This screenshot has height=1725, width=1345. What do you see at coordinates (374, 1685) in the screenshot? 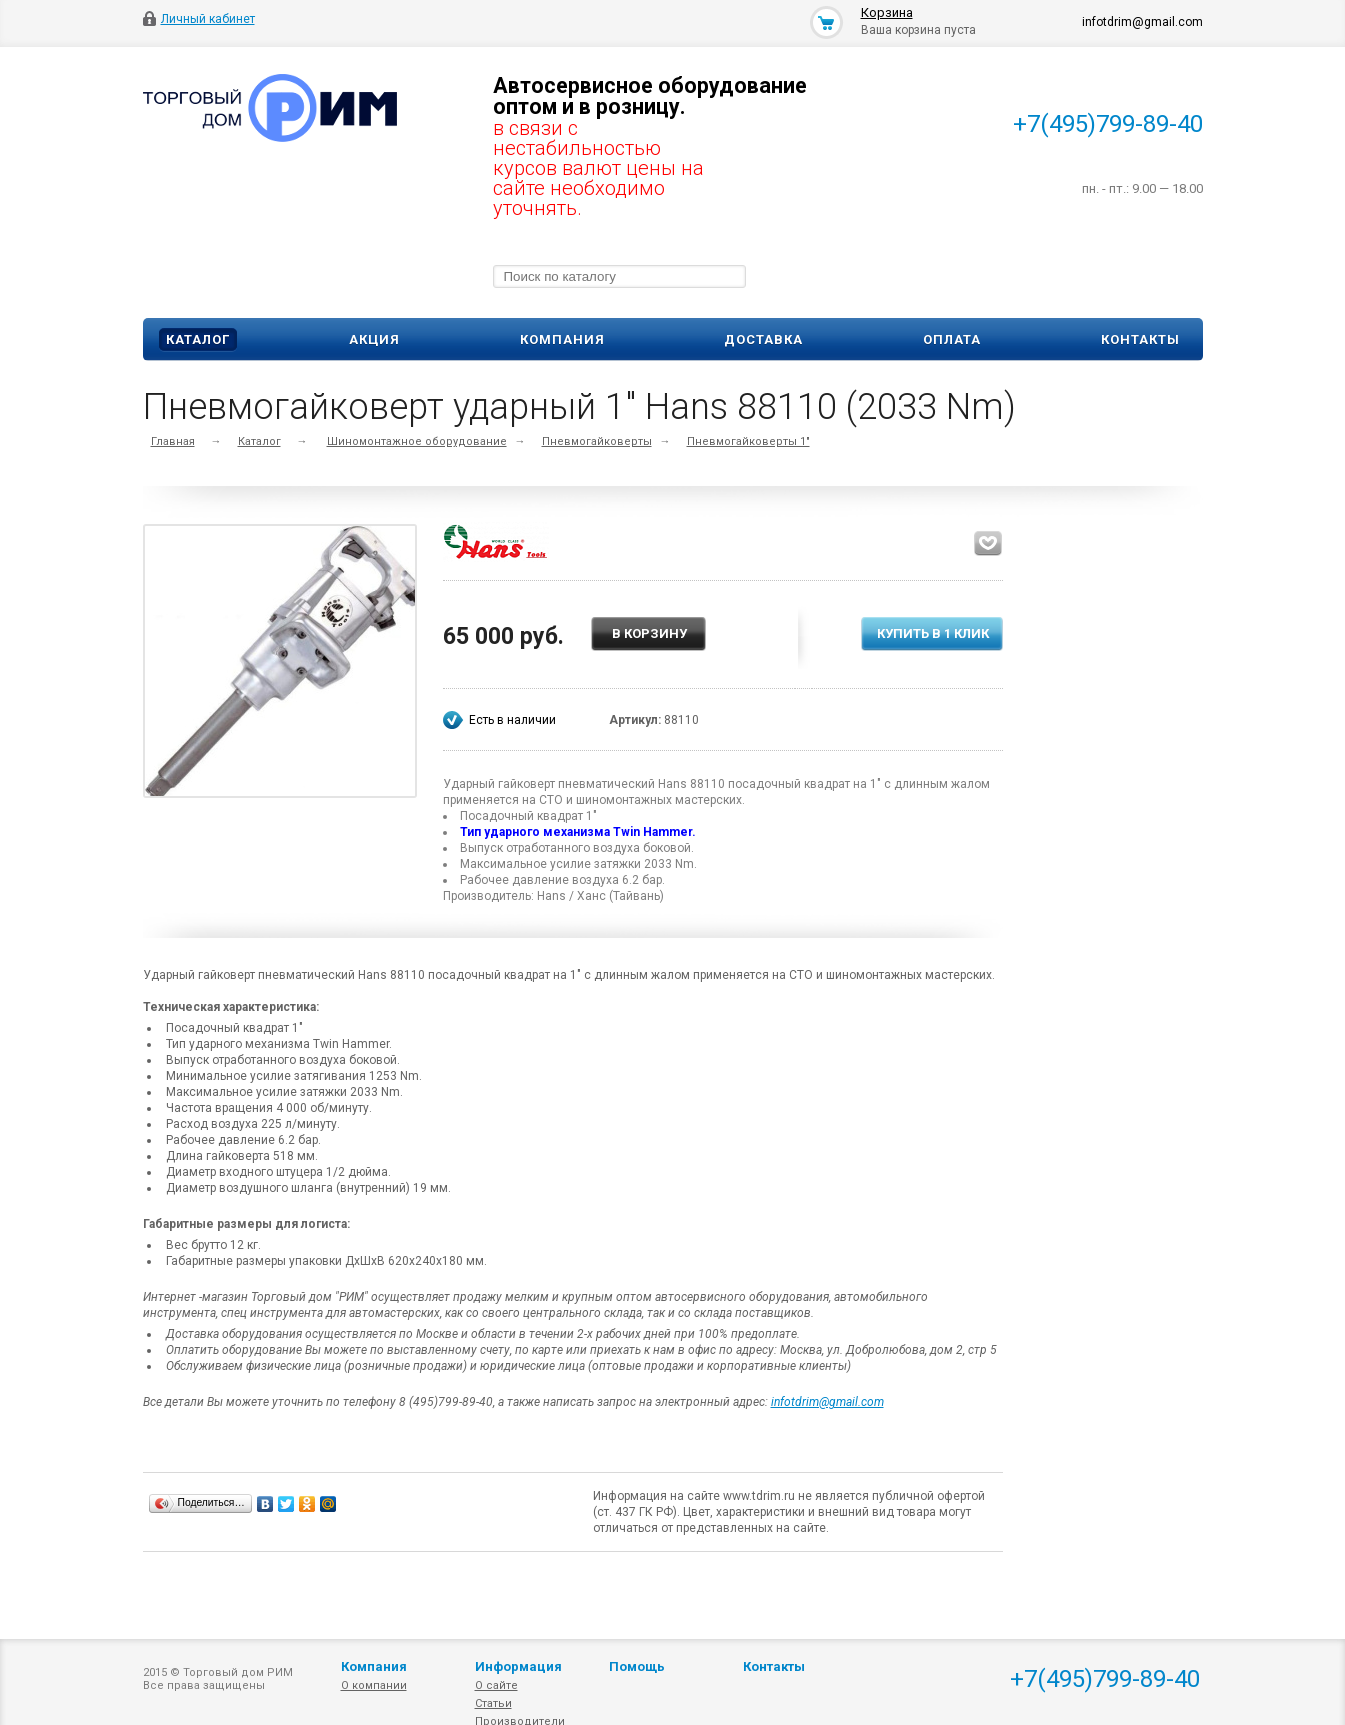
I see `О компании` at bounding box center [374, 1685].